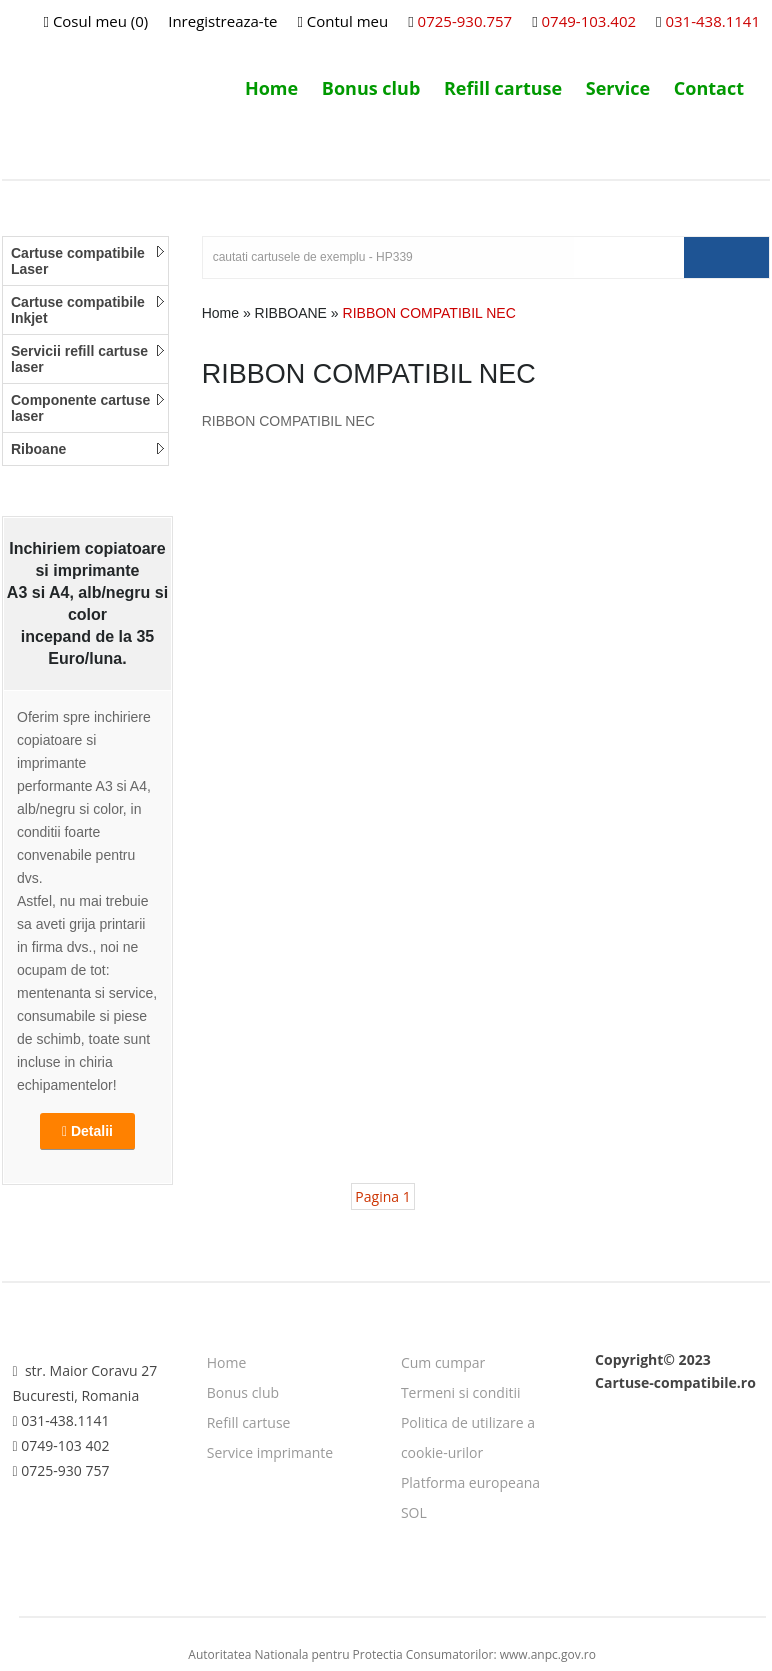 The image size is (772, 1671). Describe the element at coordinates (87, 449) in the screenshot. I see `Riboane` at that location.